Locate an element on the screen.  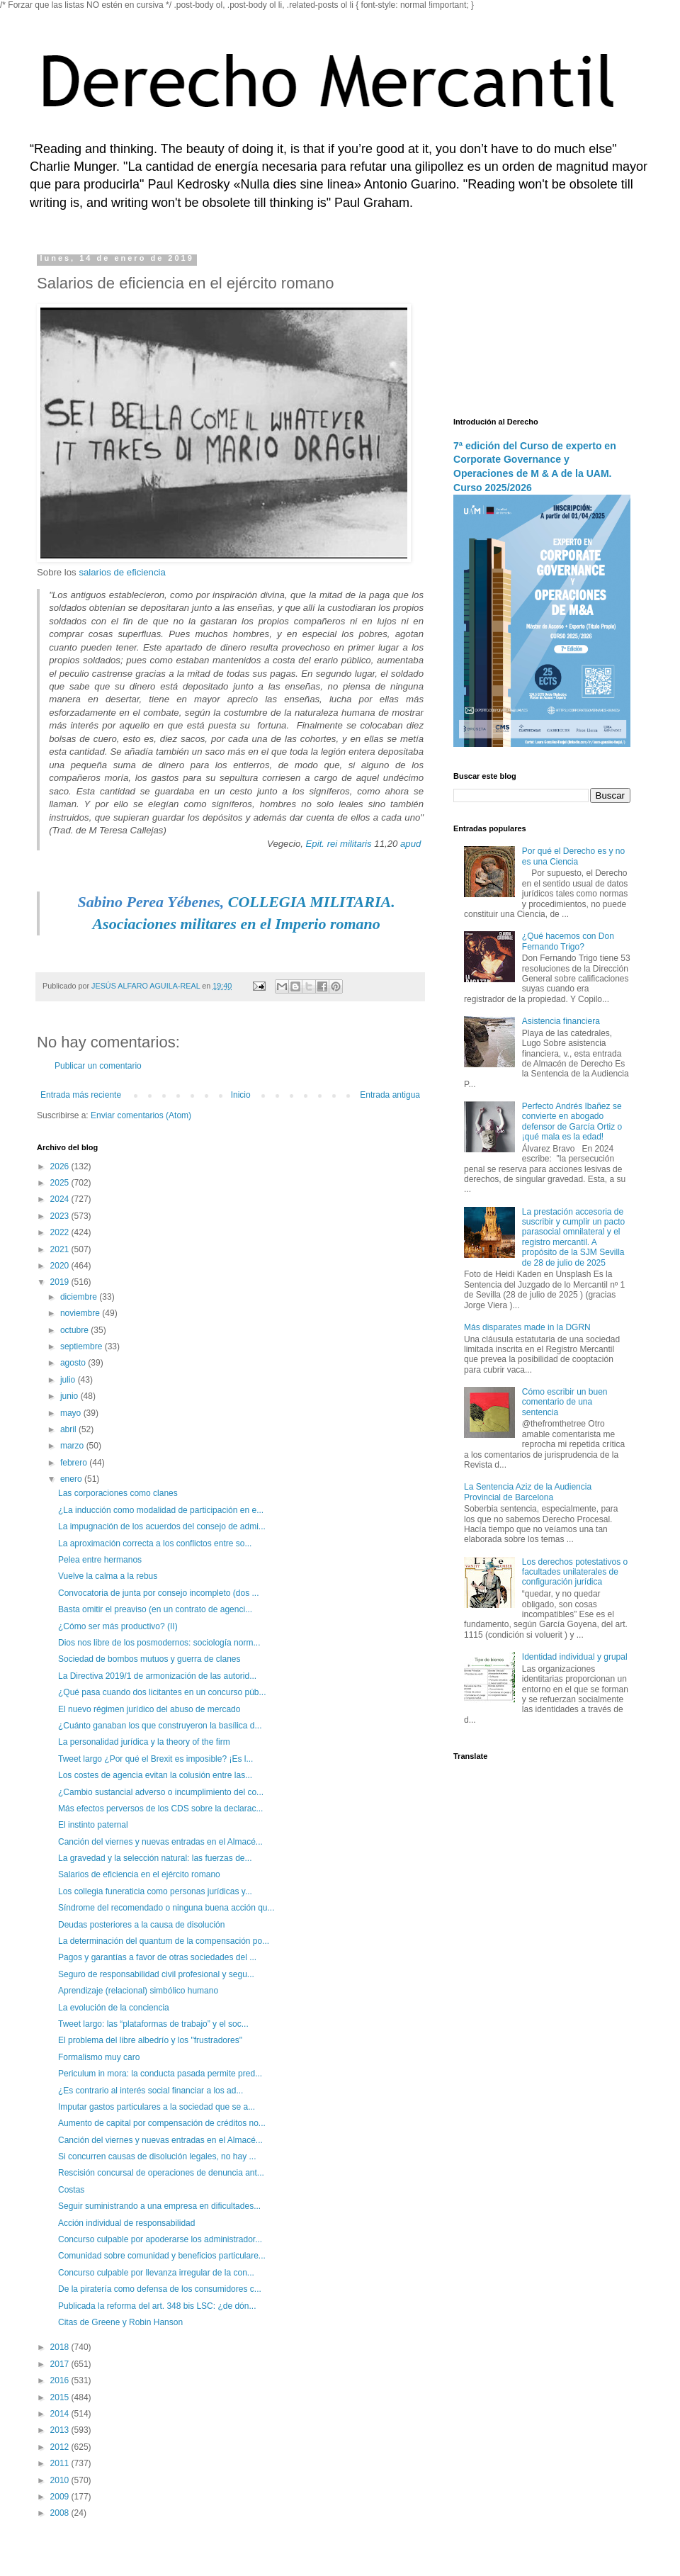
Periculum in mora: la conducta pasada permite pred... is located at coordinates (160, 2074).